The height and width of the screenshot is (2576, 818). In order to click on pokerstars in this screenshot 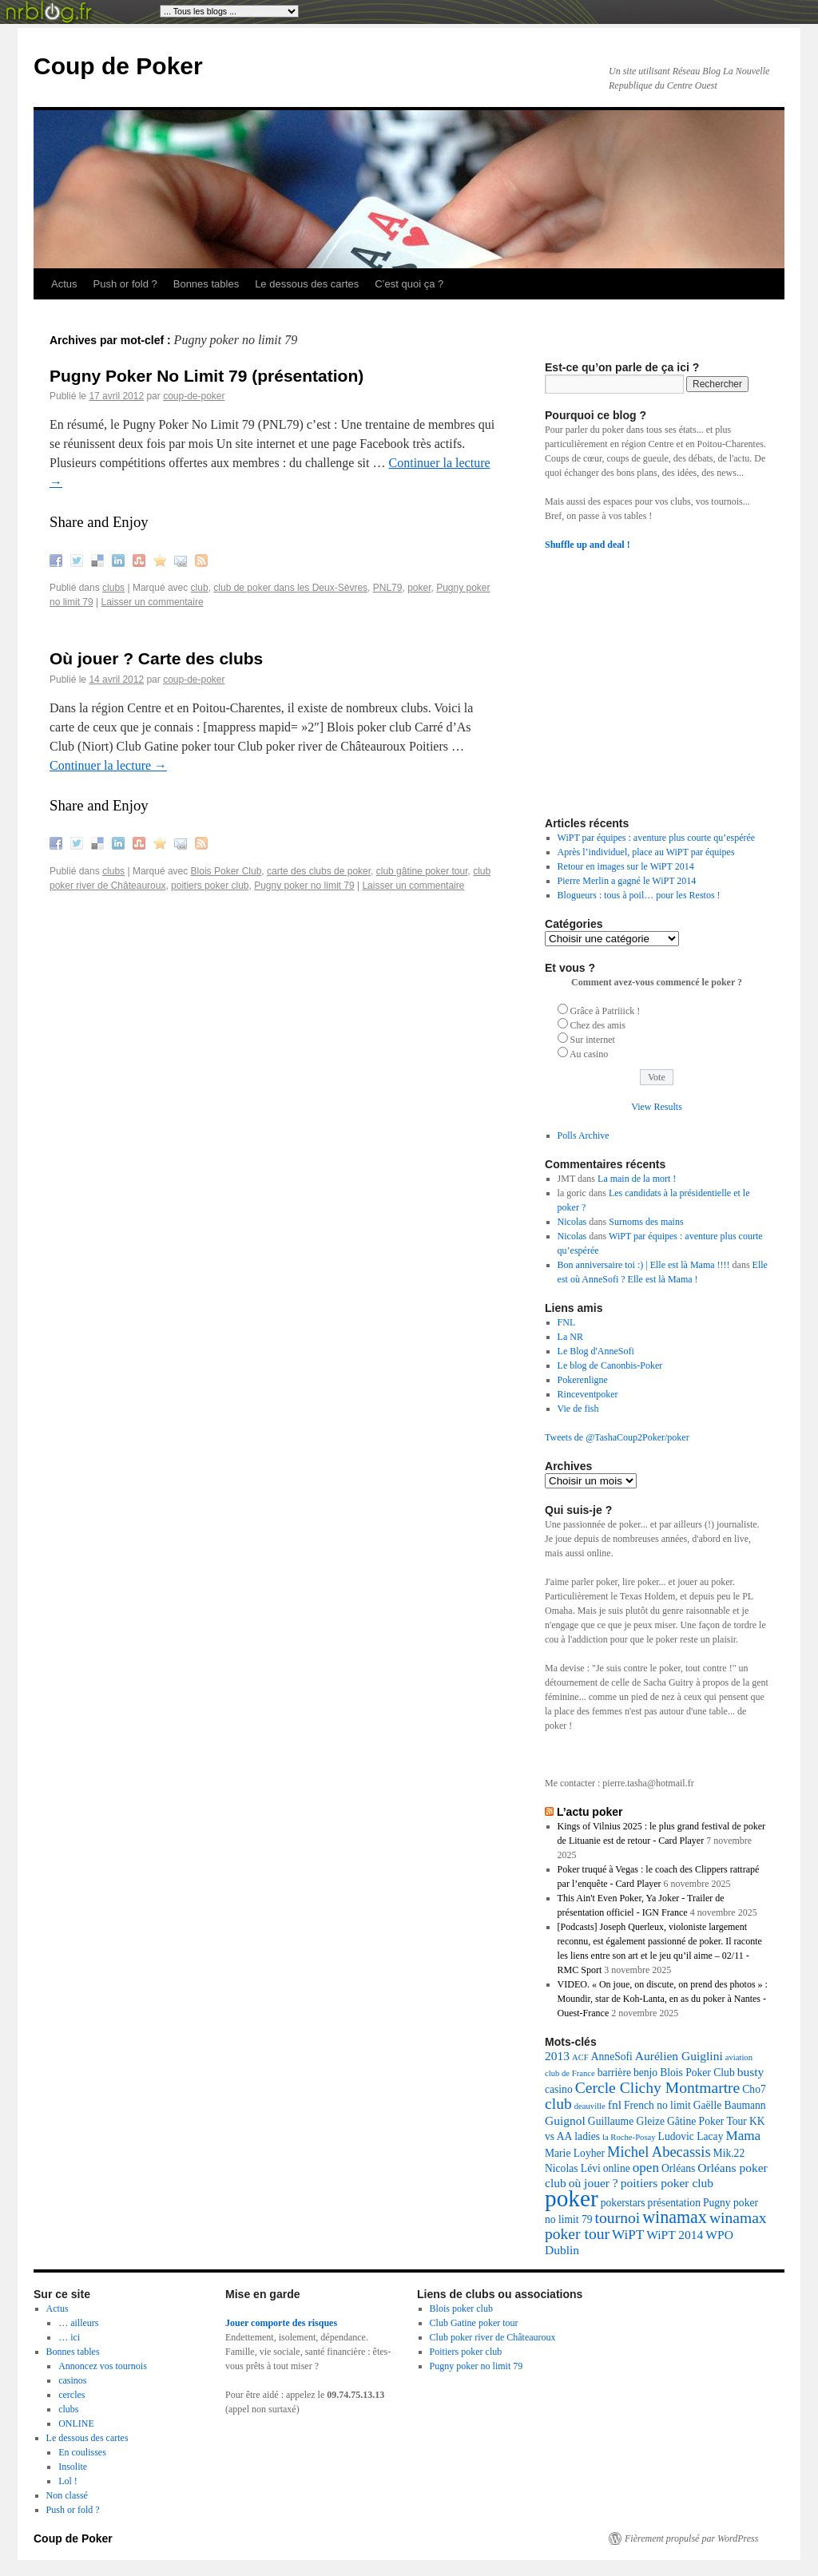, I will do `click(623, 2203)`.